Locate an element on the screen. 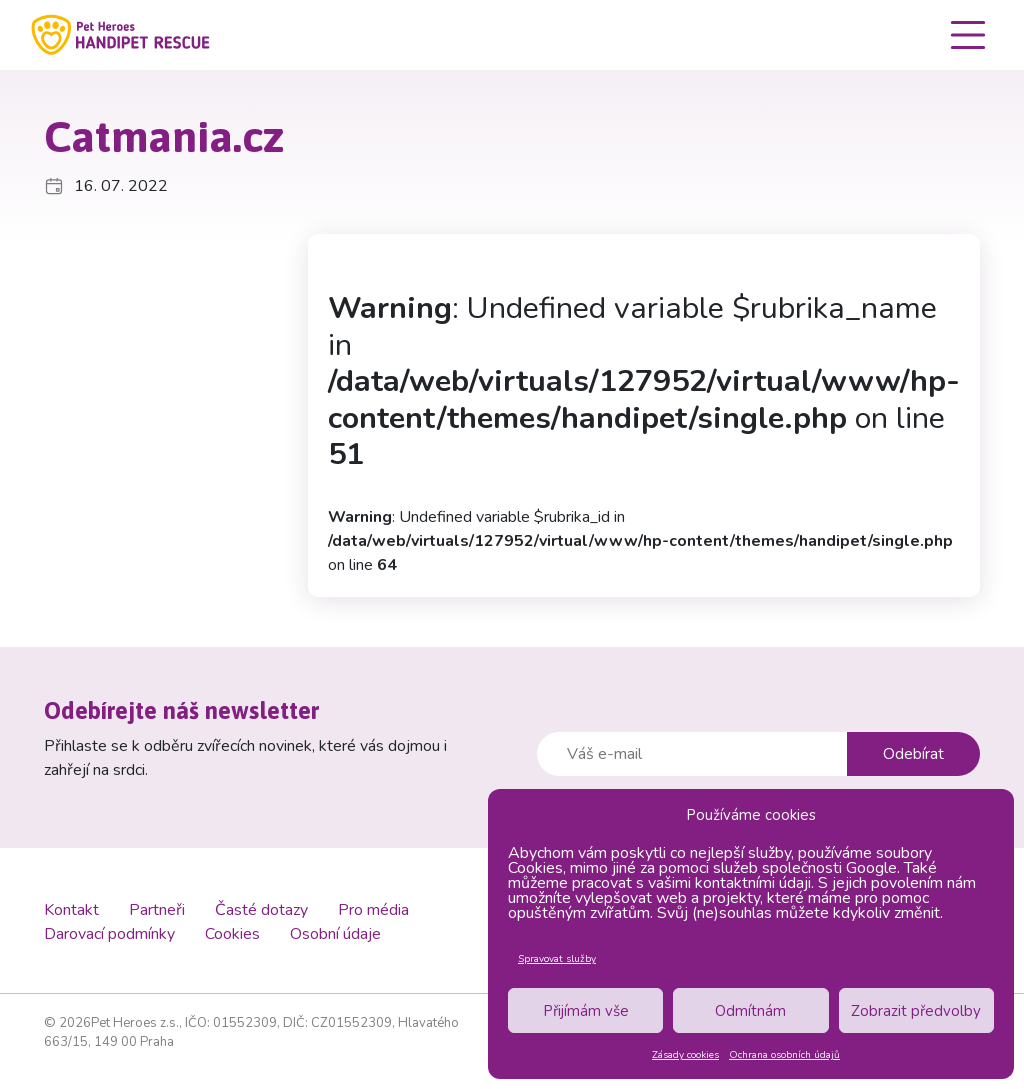 The width and height of the screenshot is (1024, 1089). Zobrazit předvolby is located at coordinates (916, 1011).